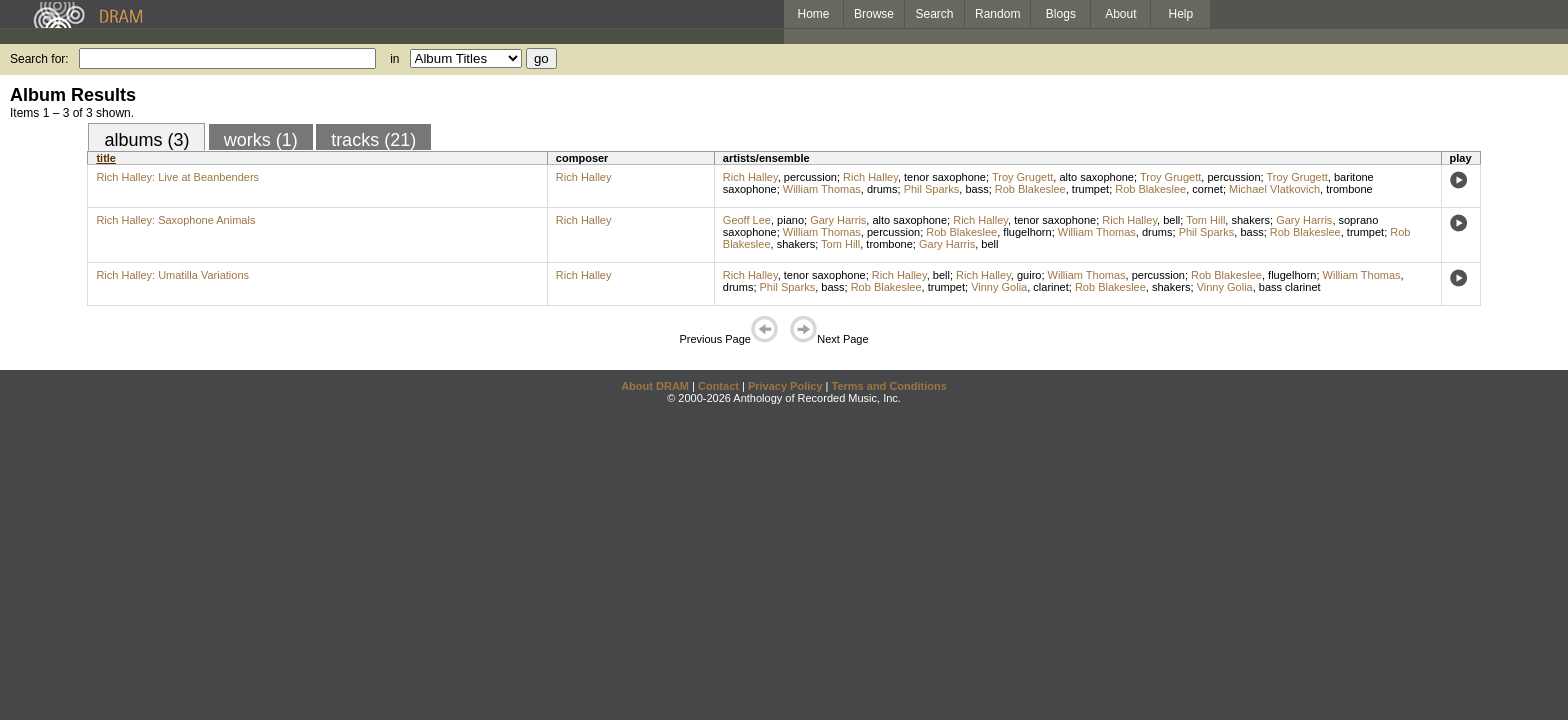  What do you see at coordinates (1349, 189) in the screenshot?
I see `trombone` at bounding box center [1349, 189].